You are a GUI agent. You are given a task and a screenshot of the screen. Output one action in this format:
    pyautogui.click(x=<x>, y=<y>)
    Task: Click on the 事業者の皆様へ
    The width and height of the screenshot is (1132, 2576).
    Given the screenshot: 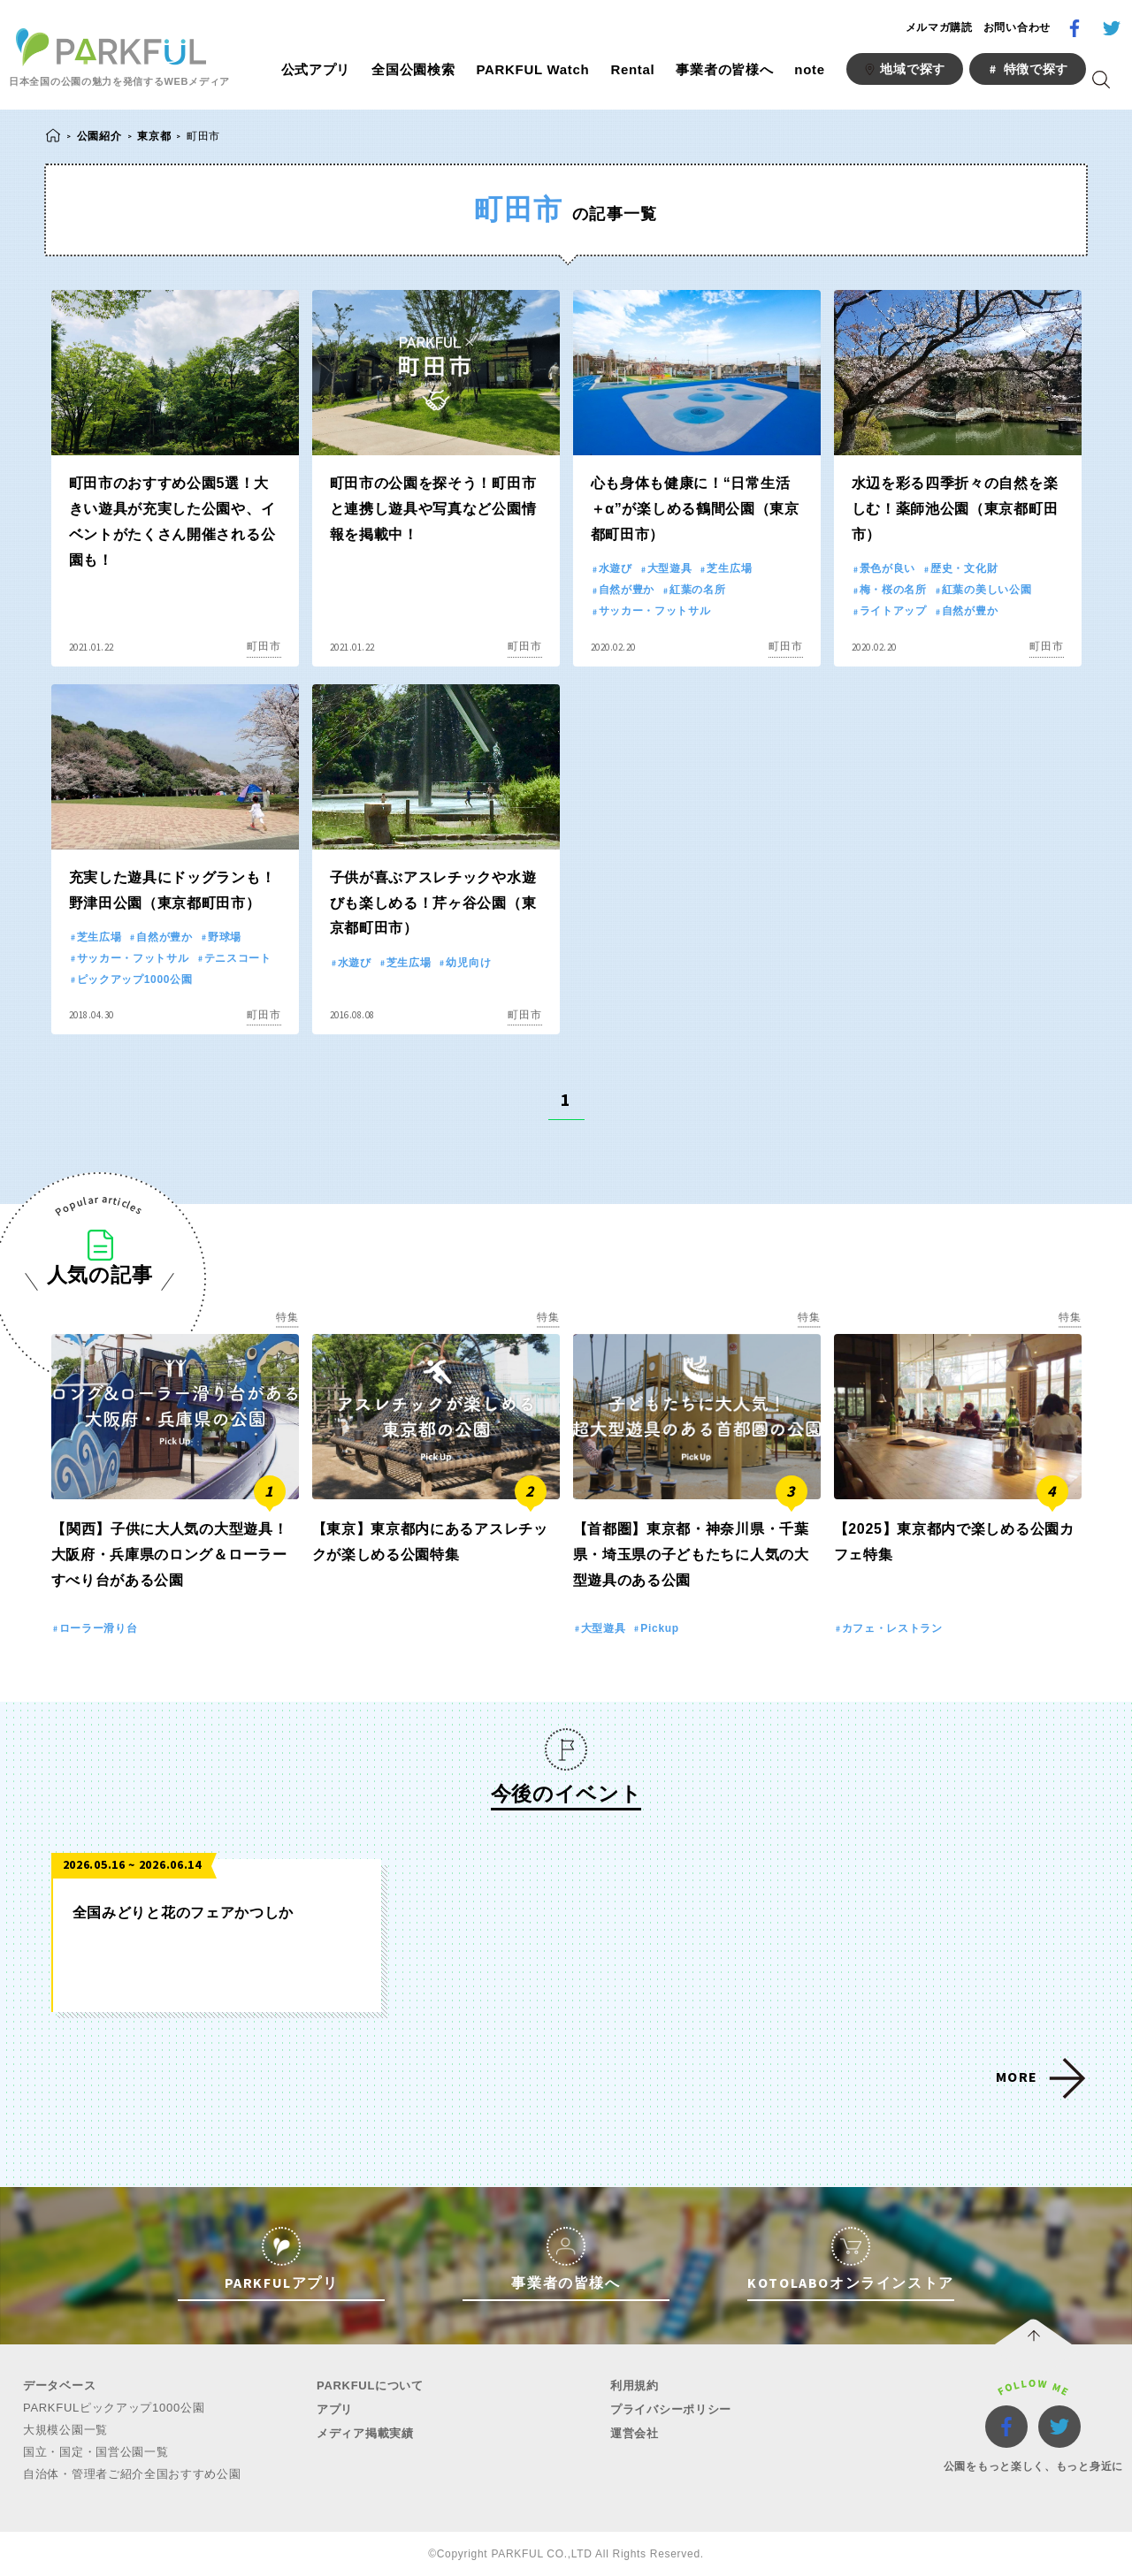 What is the action you would take?
    pyautogui.click(x=724, y=69)
    